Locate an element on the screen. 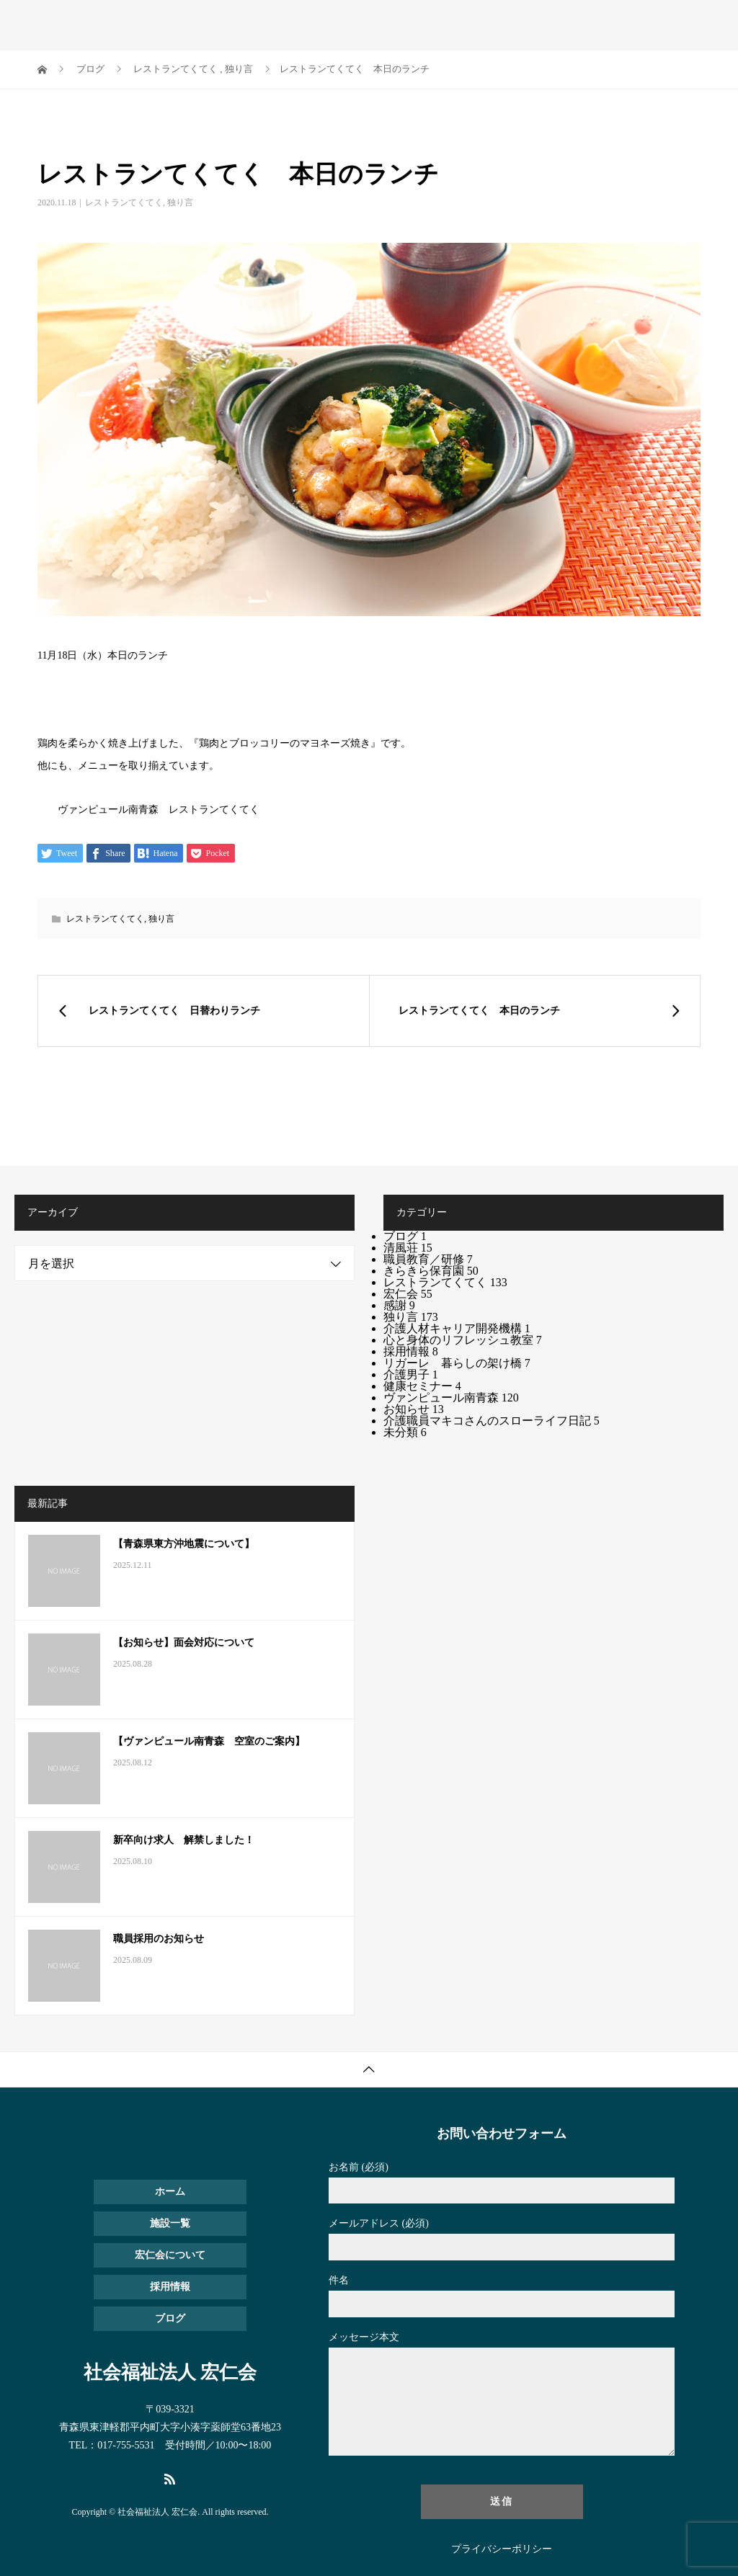 This screenshot has width=738, height=2576. 未分類 is located at coordinates (405, 1432).